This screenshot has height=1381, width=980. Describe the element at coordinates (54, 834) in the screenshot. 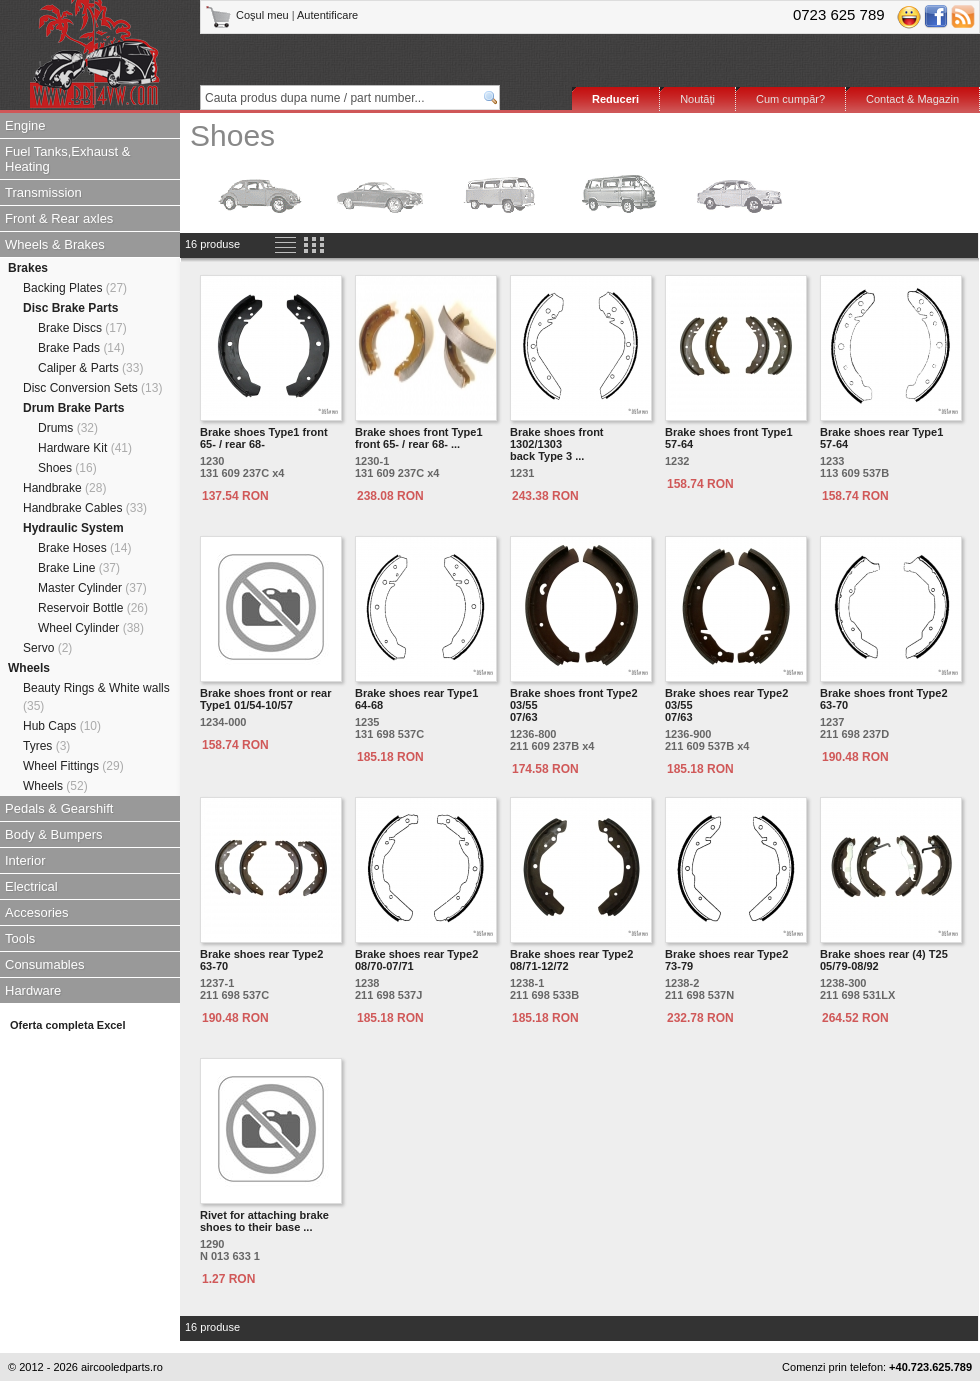

I see `Body & Bumpers` at that location.